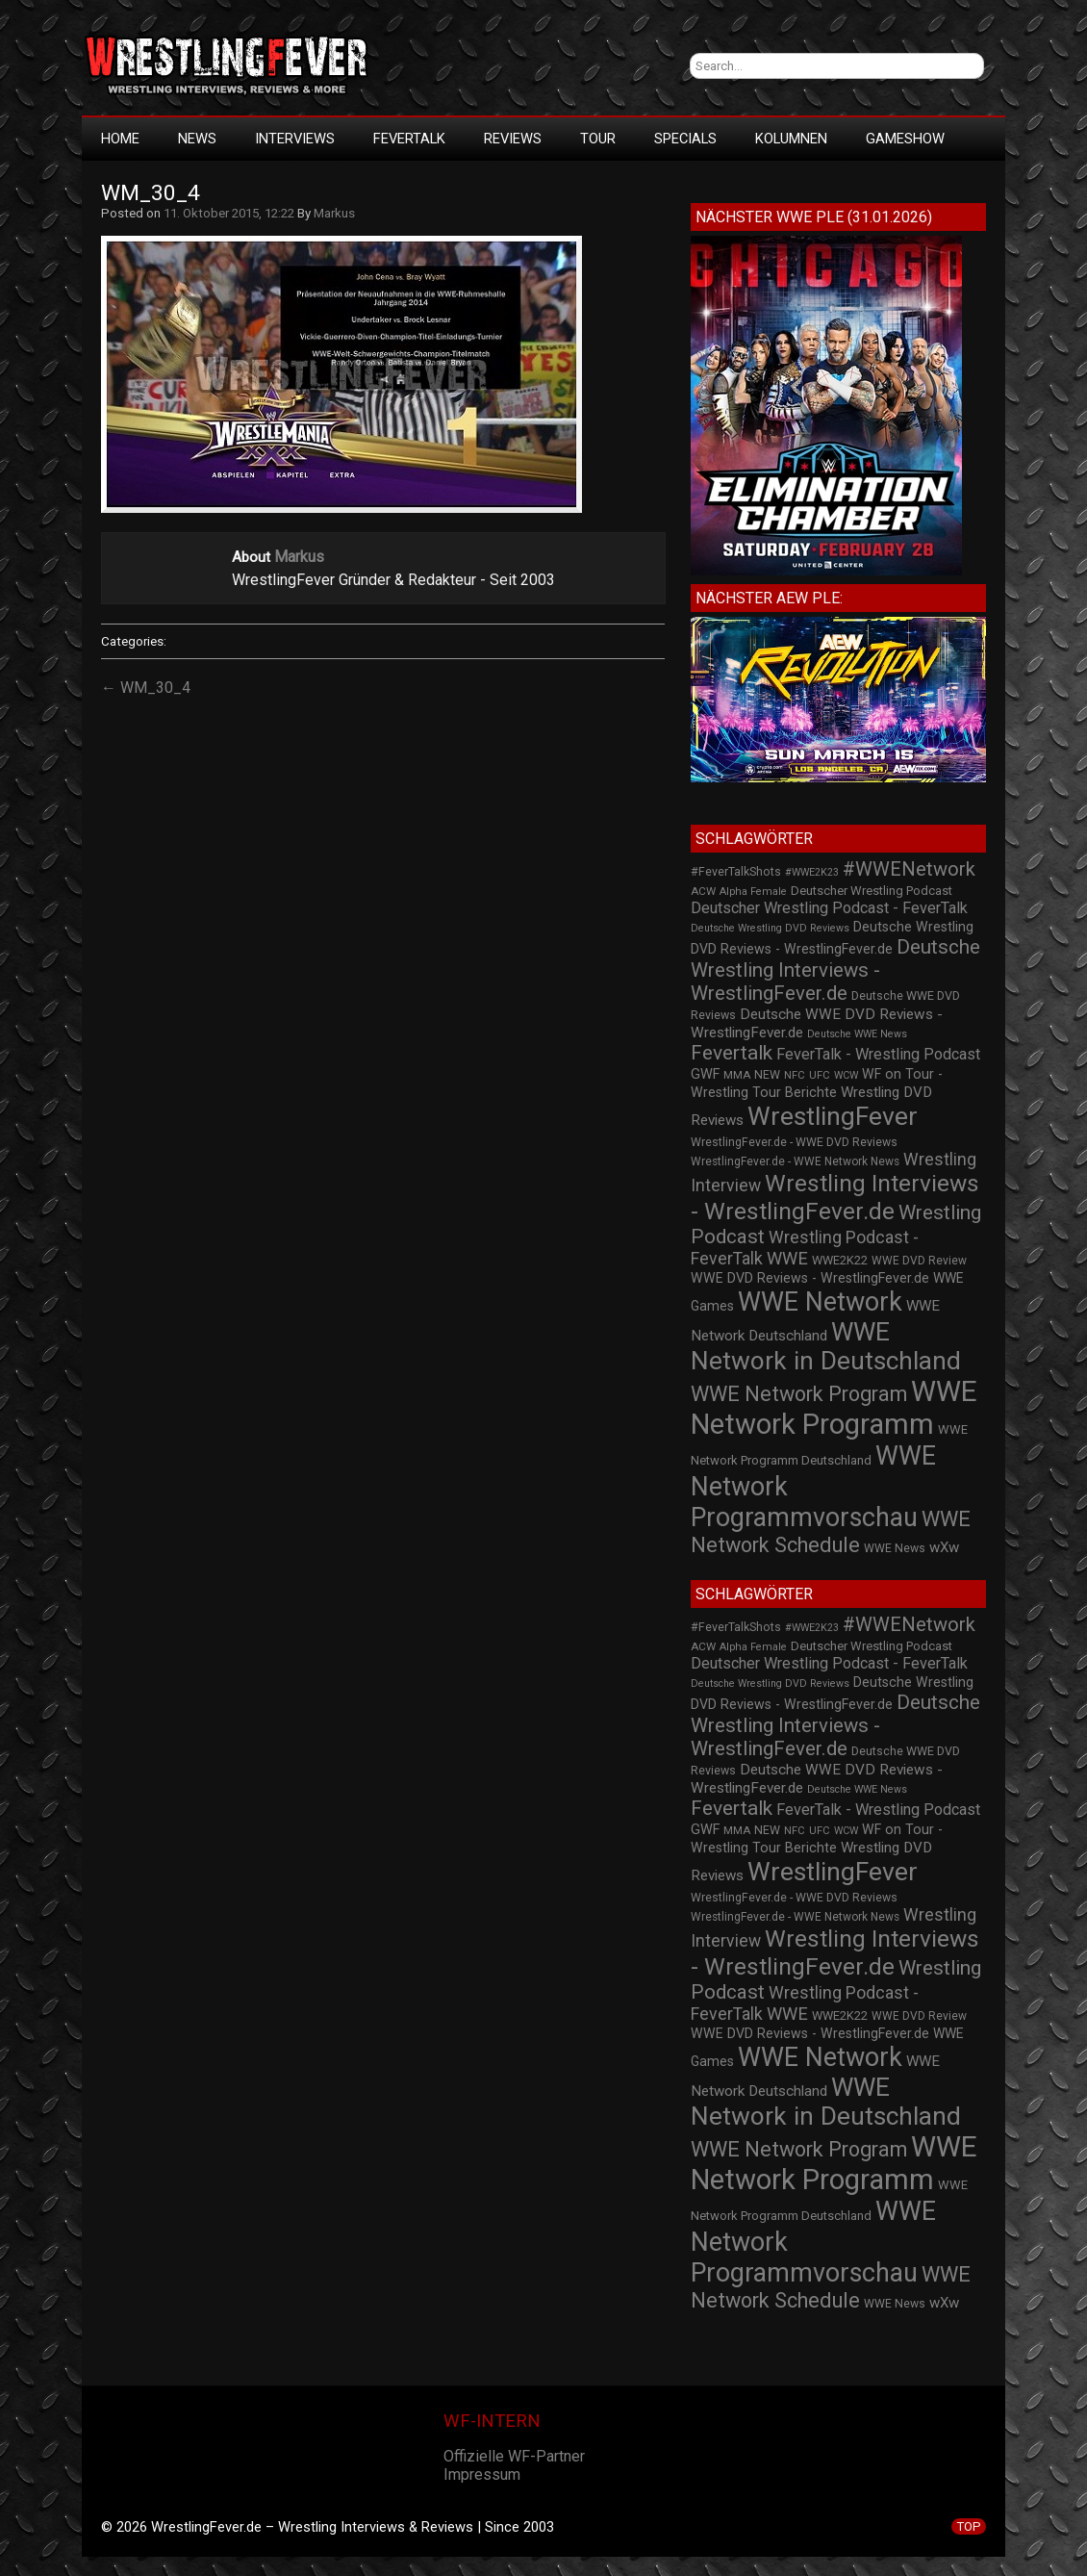 This screenshot has height=2576, width=1087. Describe the element at coordinates (829, 908) in the screenshot. I see `Deutscher Wrestling Podcast - FeverTalk [Deutscher Wrestling Podcast - FeverTalk (45 Einträge)]` at that location.